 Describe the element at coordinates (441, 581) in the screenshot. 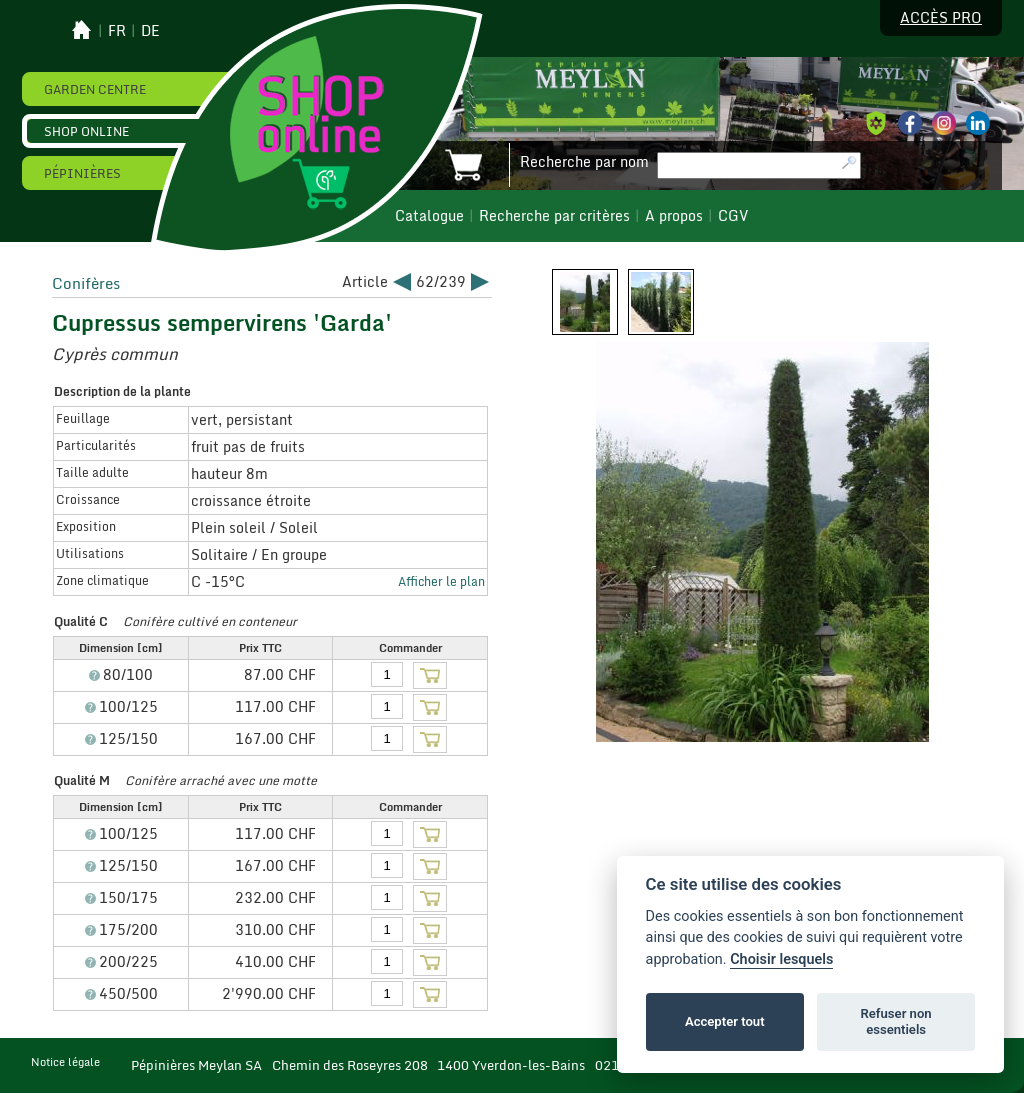

I see `Afficher le plan` at that location.